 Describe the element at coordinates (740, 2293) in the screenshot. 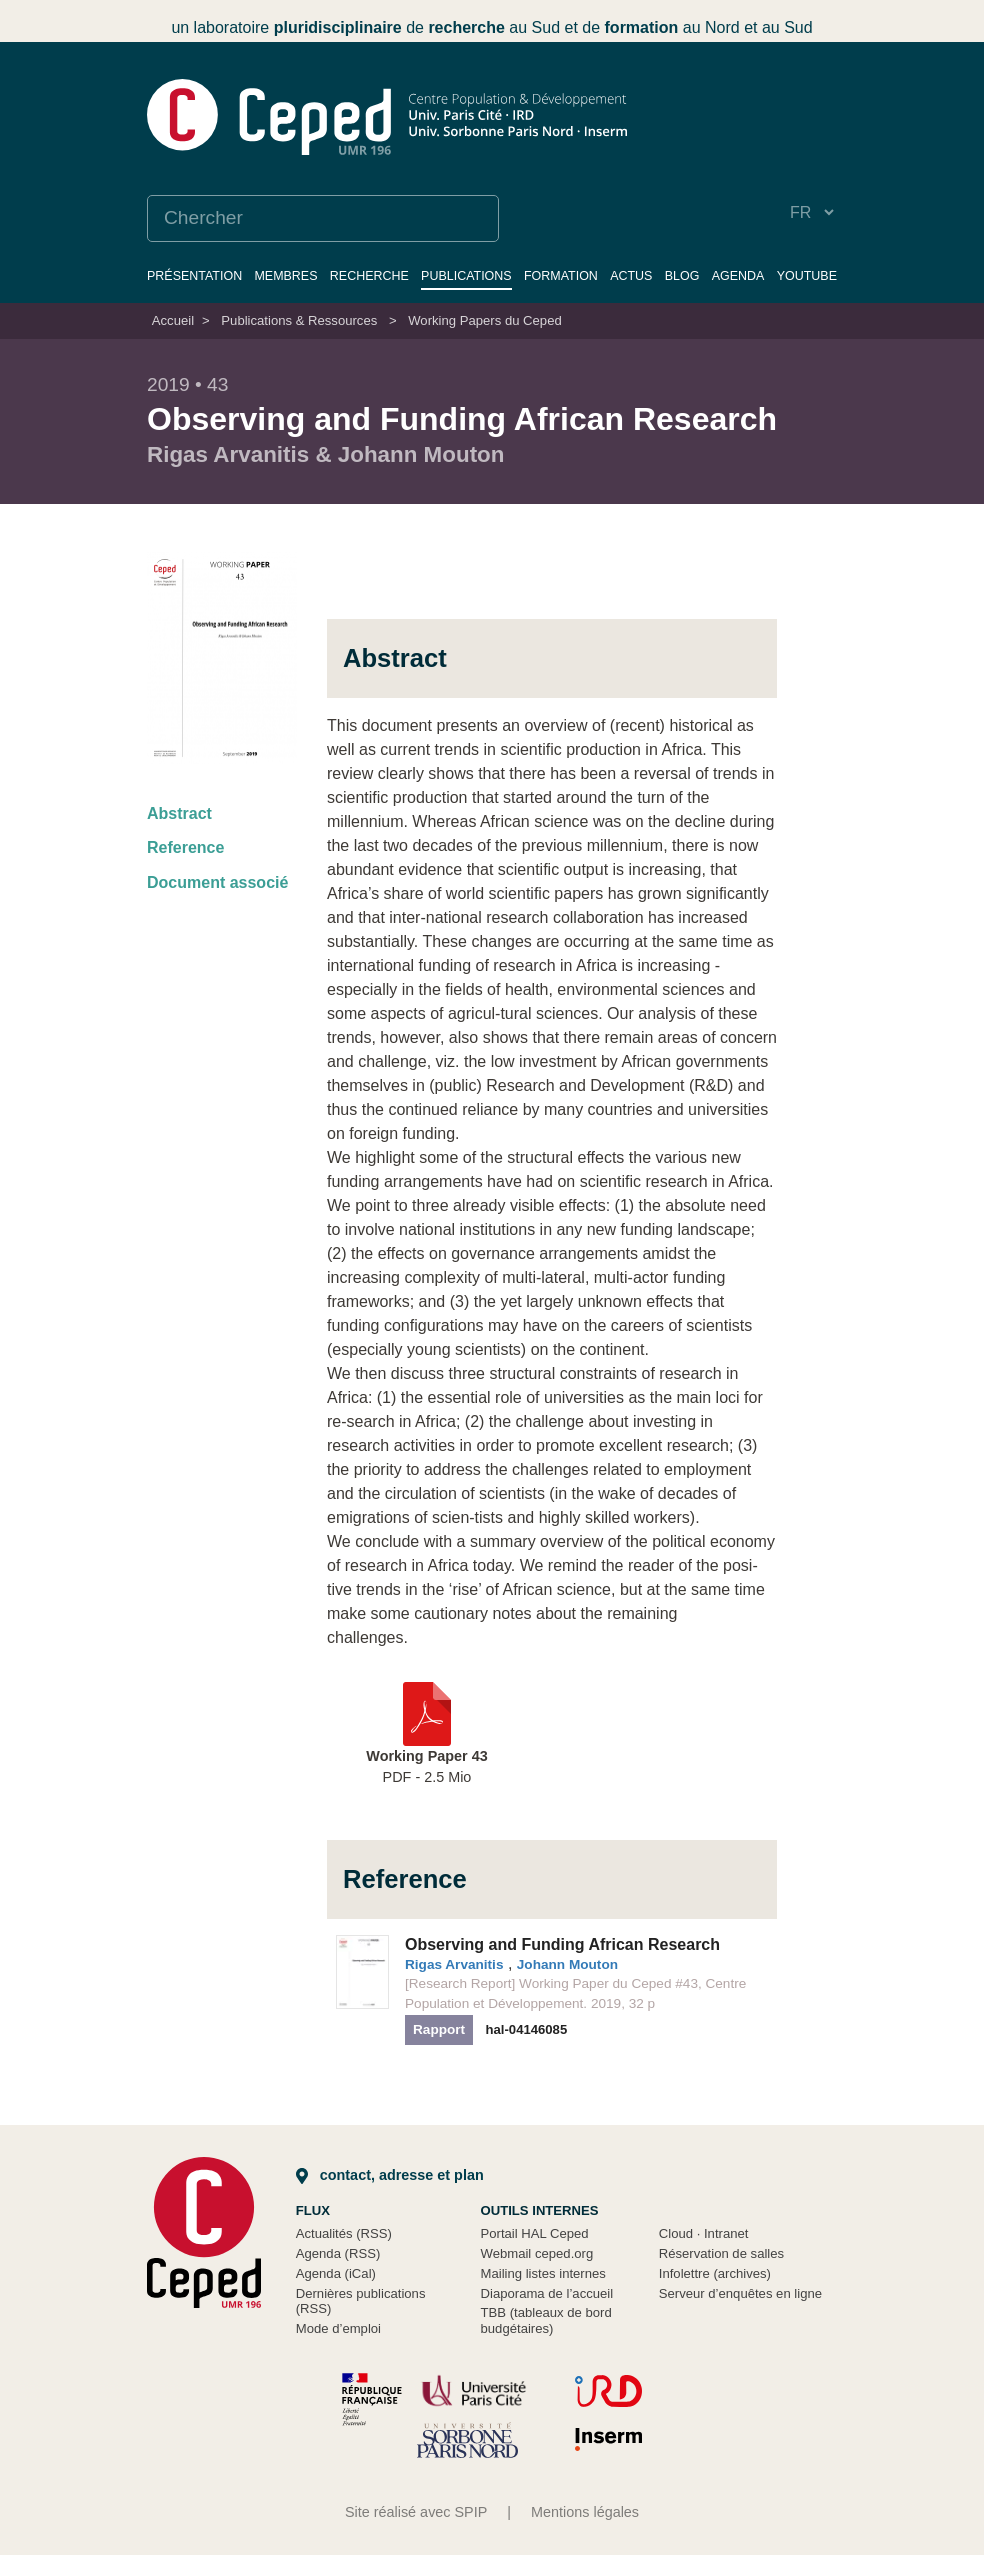

I see `Serveur d’enquêtes en ligne` at that location.